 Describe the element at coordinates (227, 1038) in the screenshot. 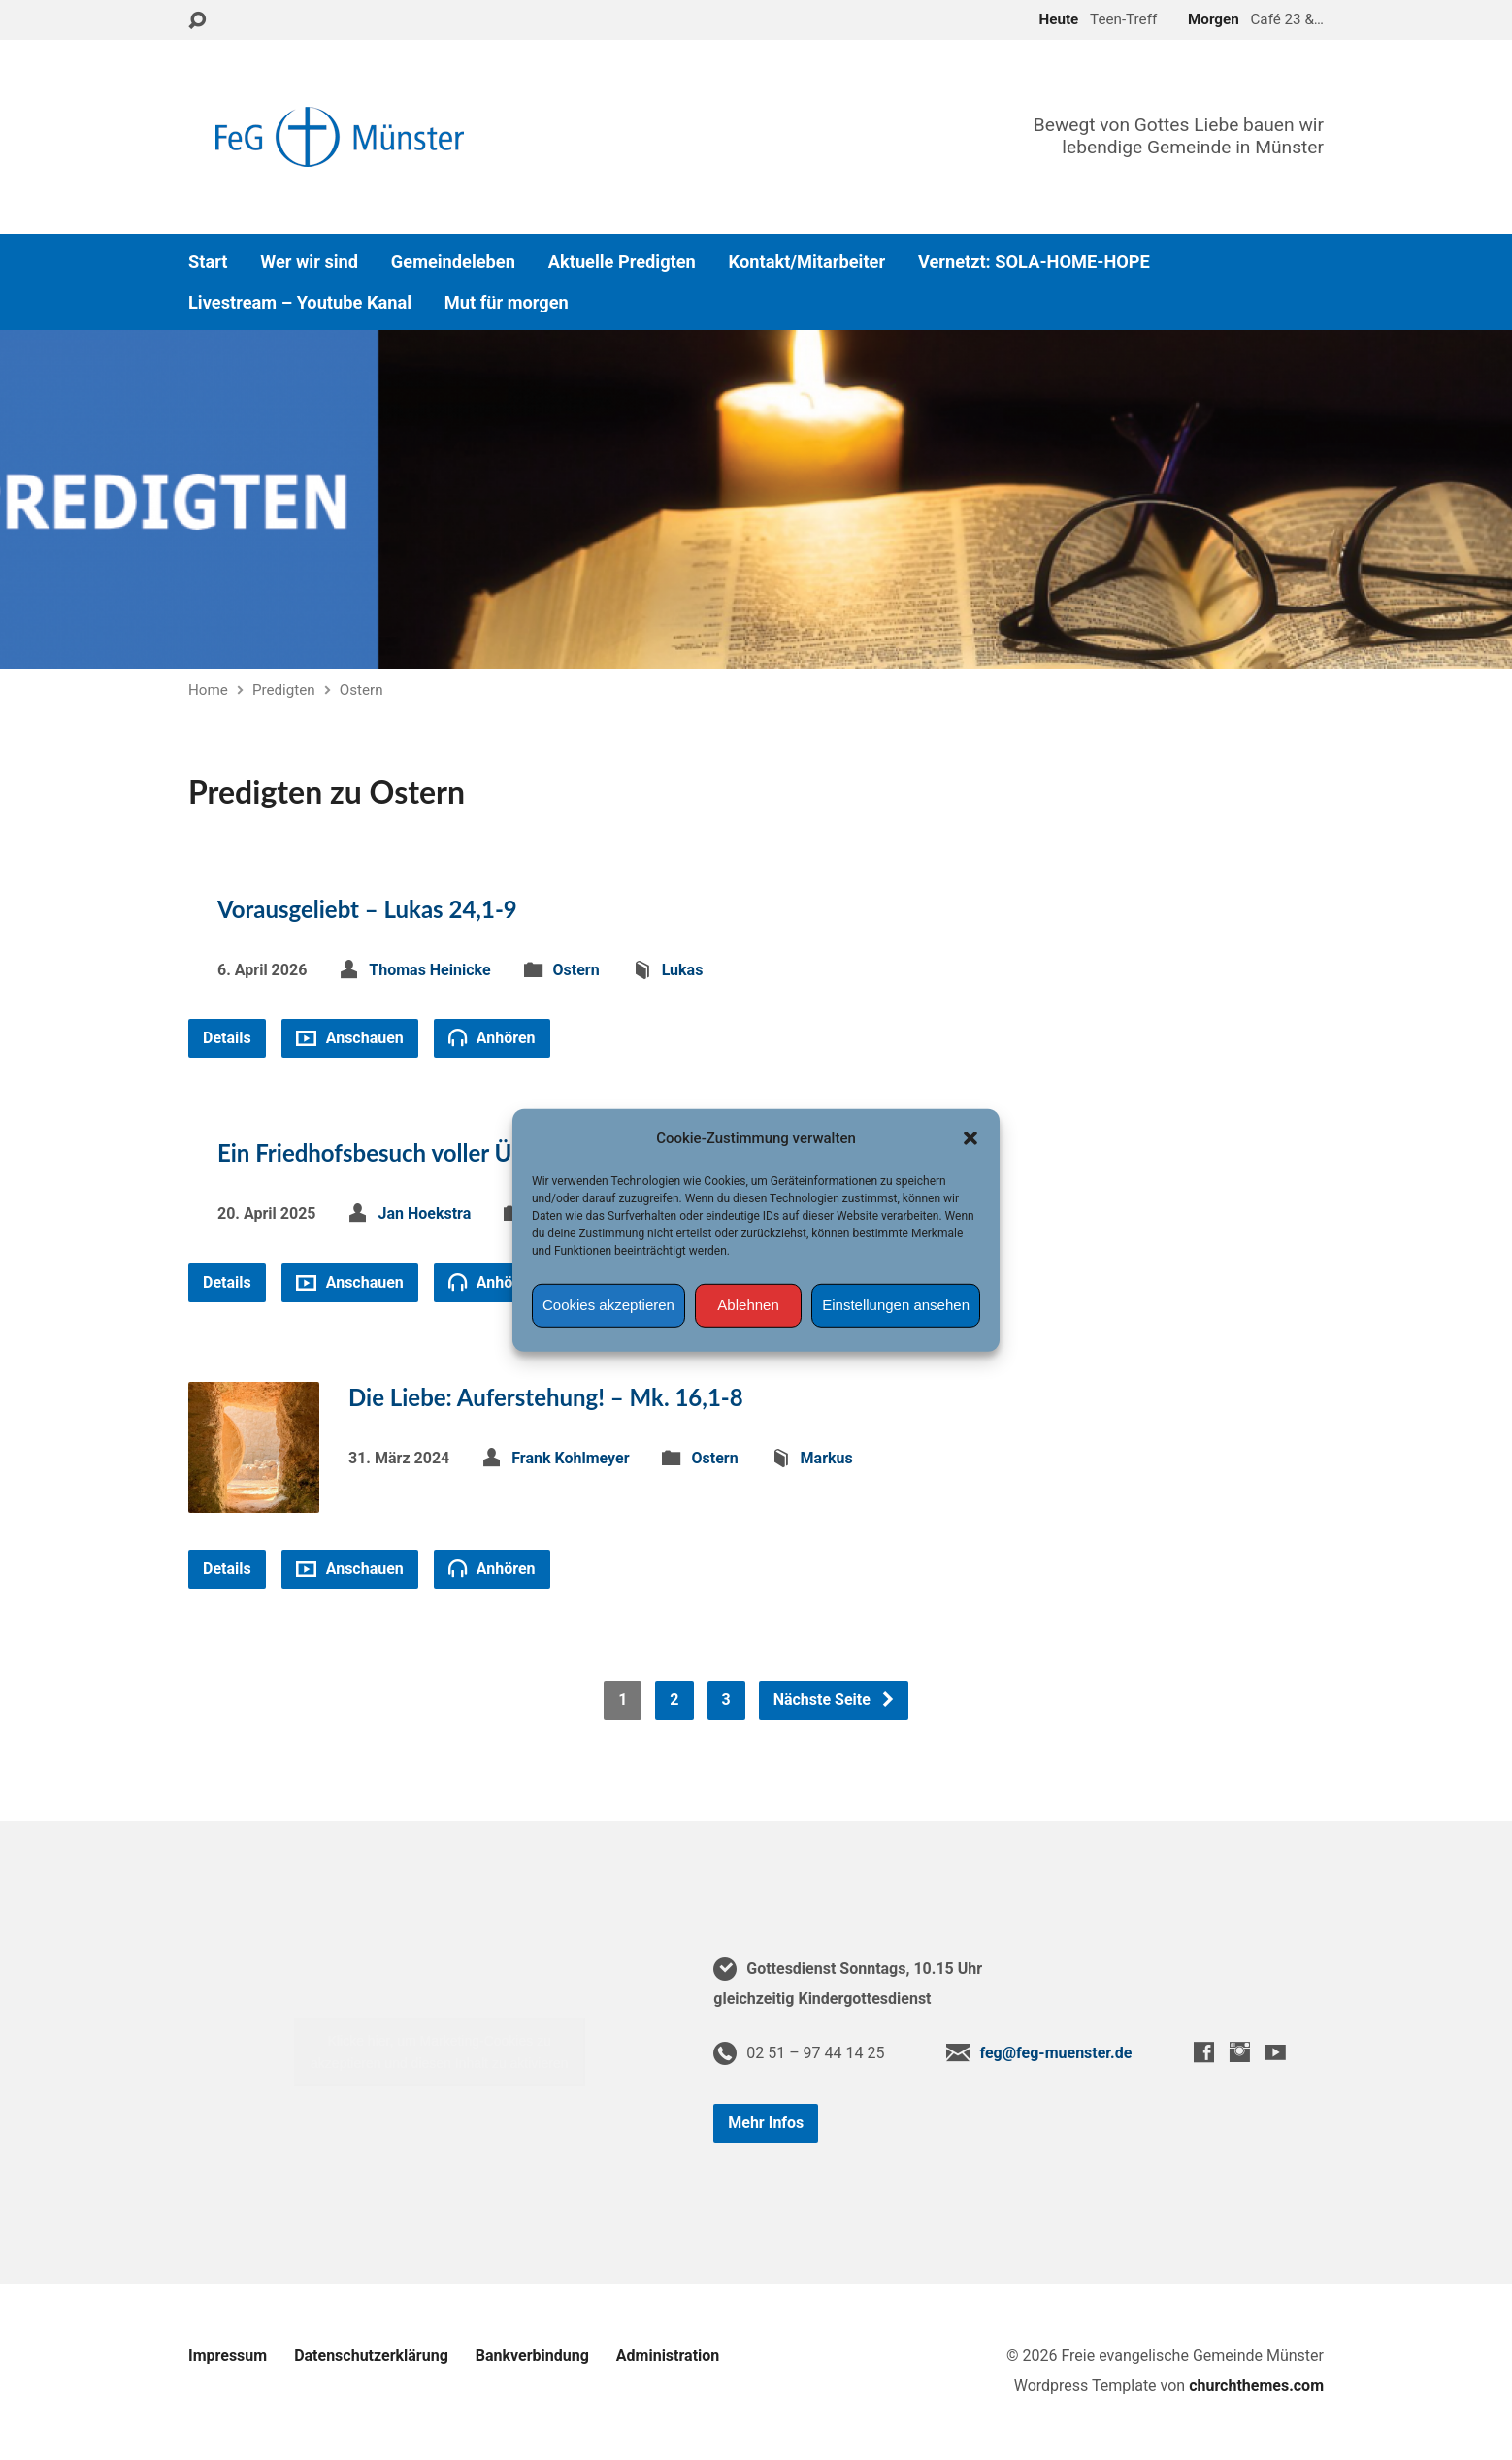

I see `Details` at that location.